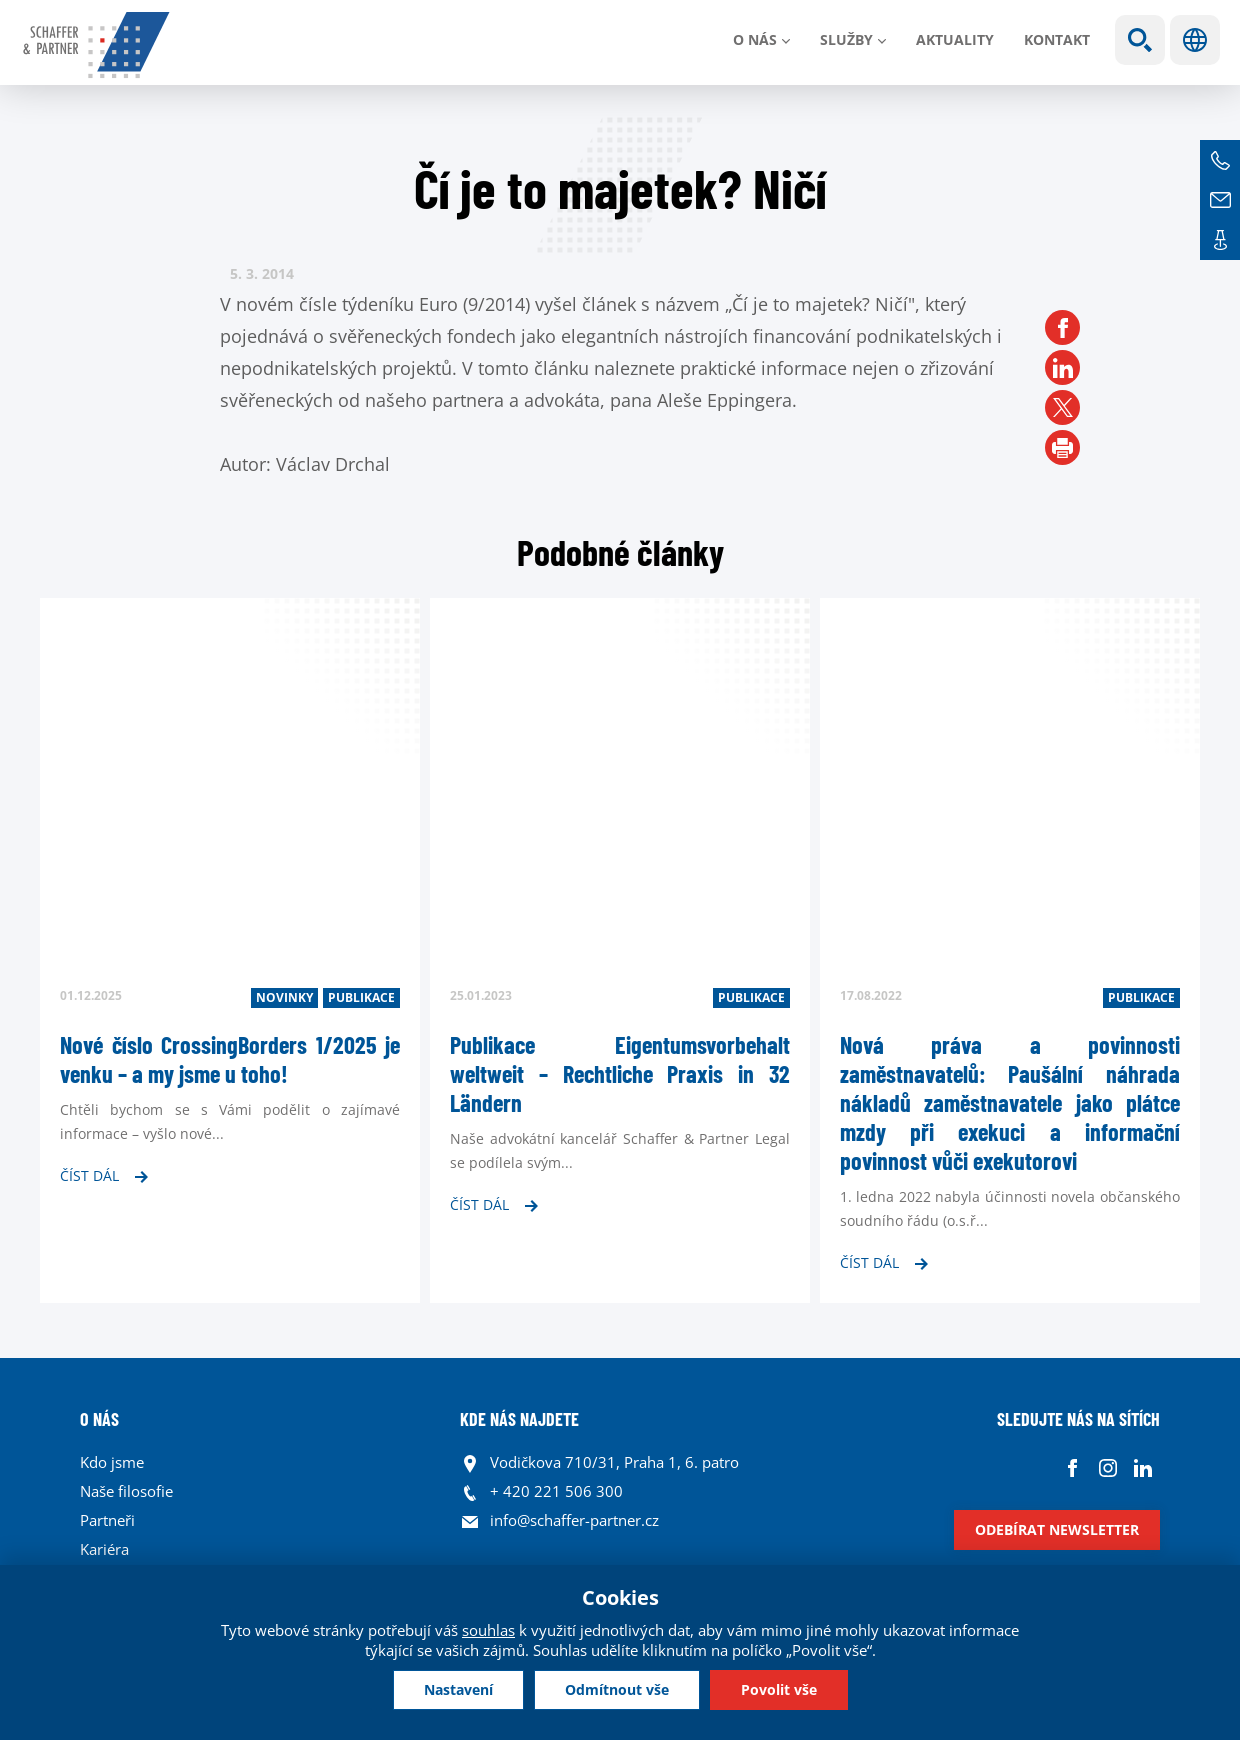  I want to click on Kdo jsme, so click(112, 1462).